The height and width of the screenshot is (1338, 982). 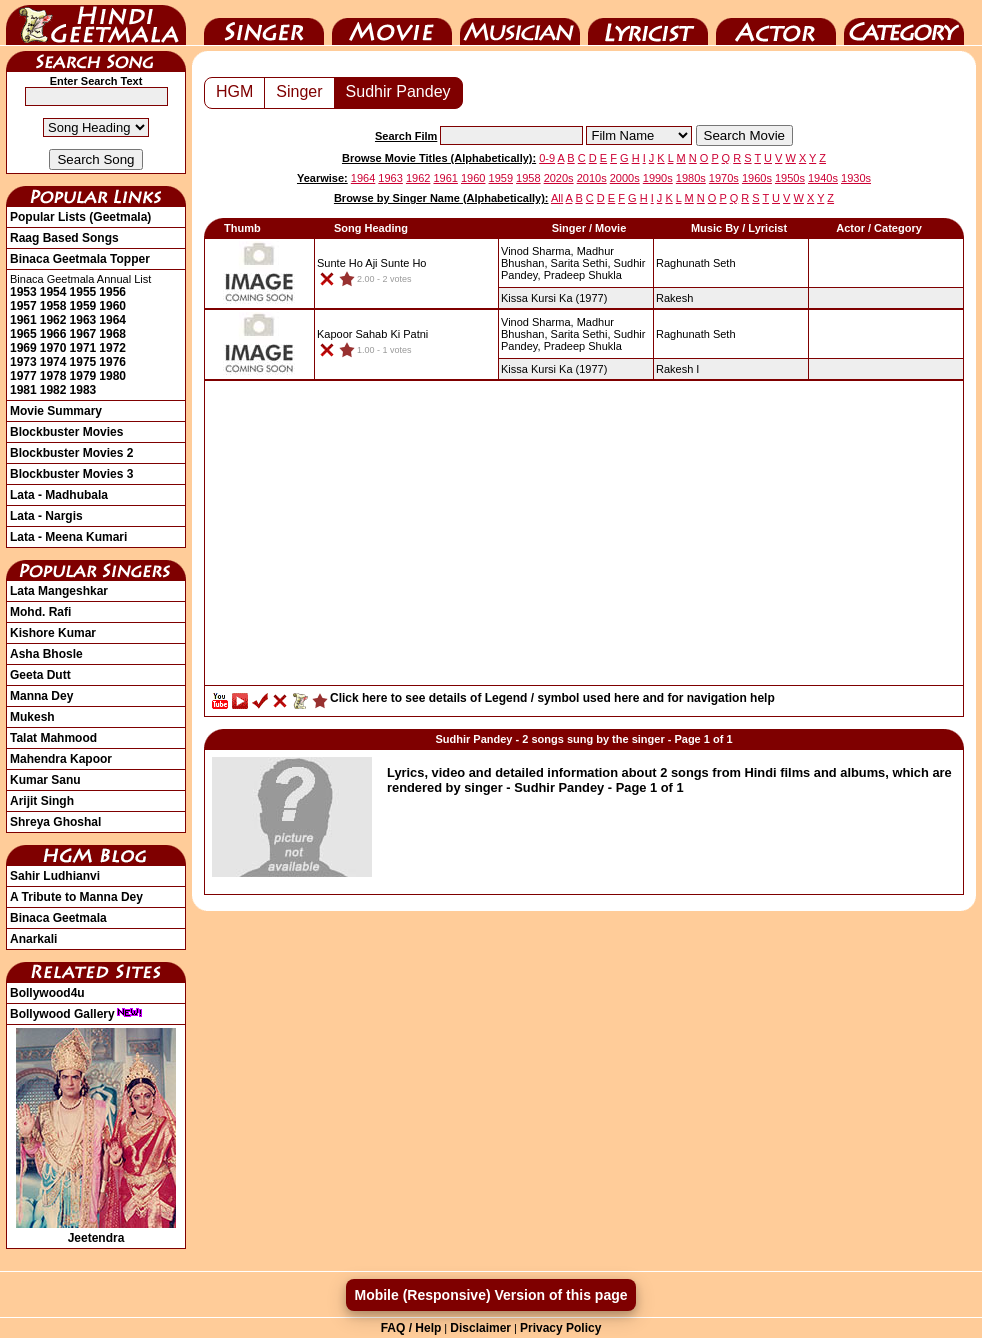 I want to click on Shreya Ghoshal, so click(x=55, y=822).